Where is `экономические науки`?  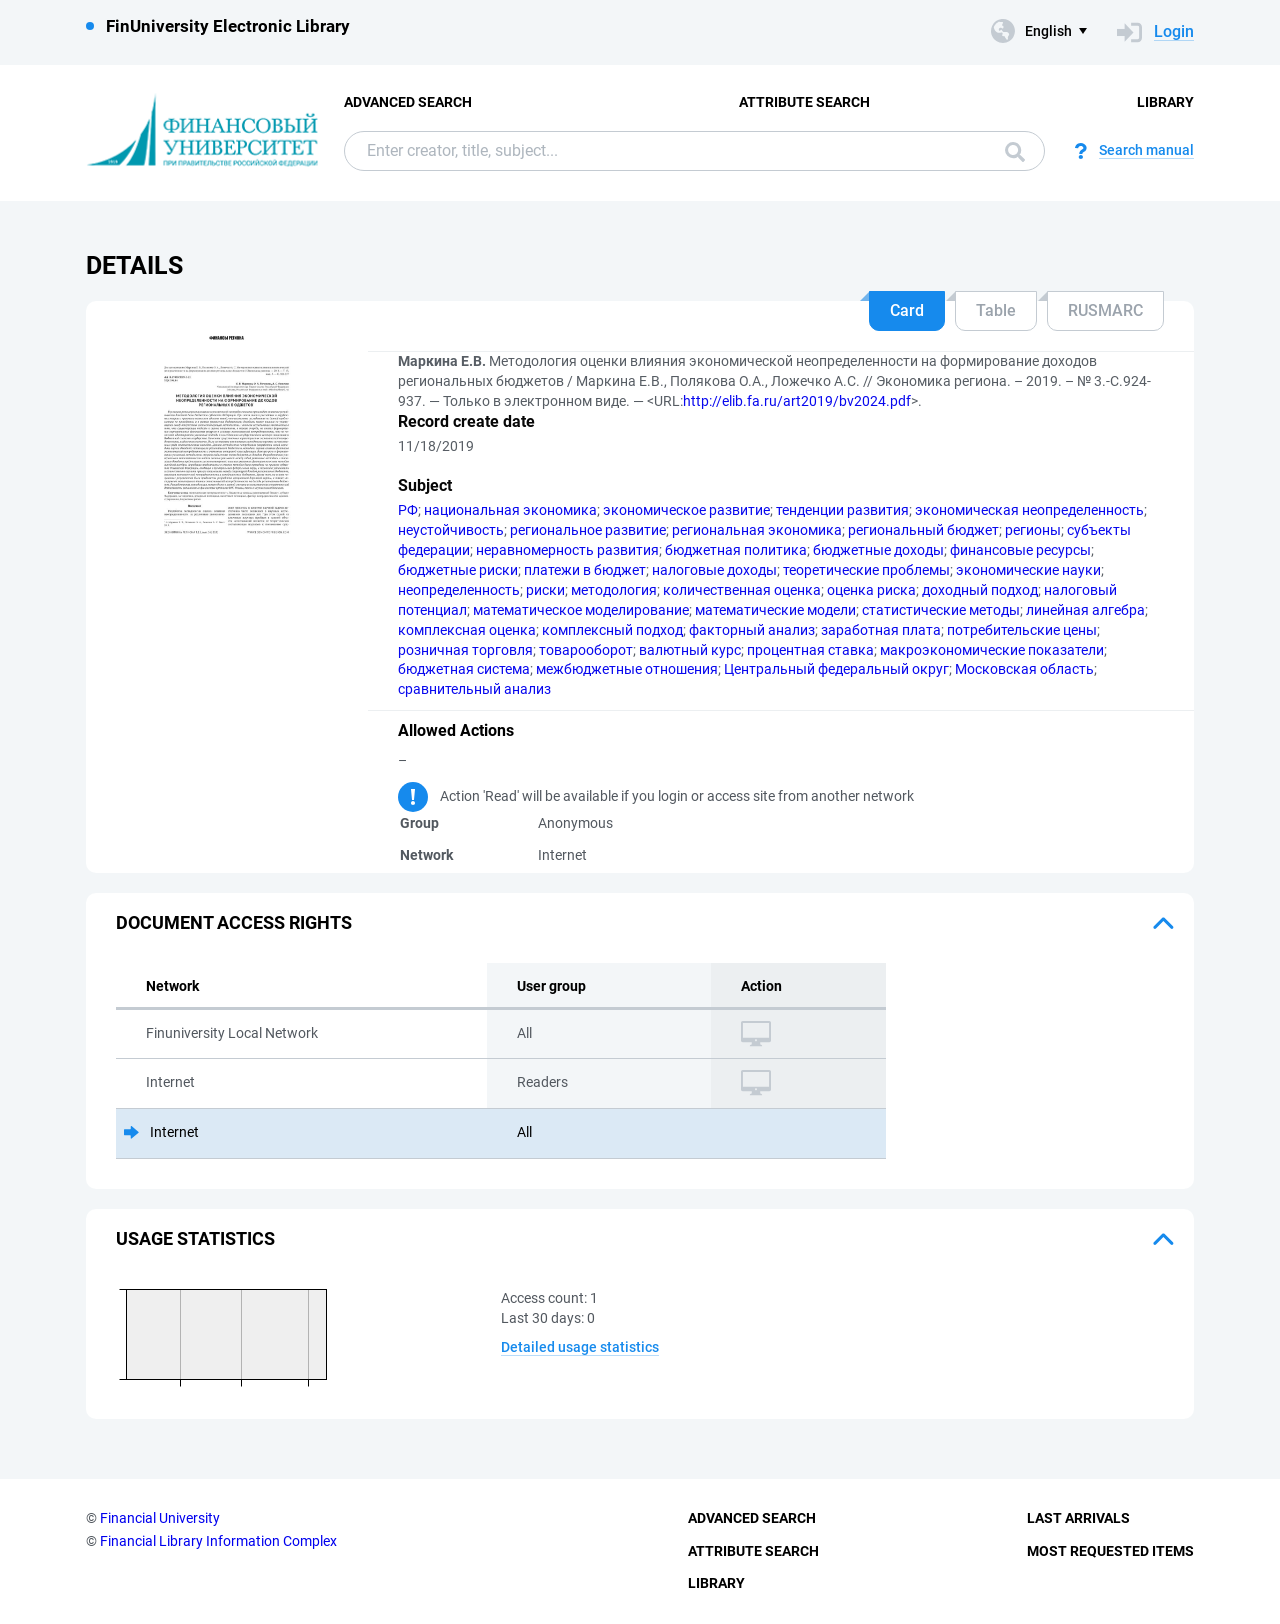
экономические науки is located at coordinates (1028, 570).